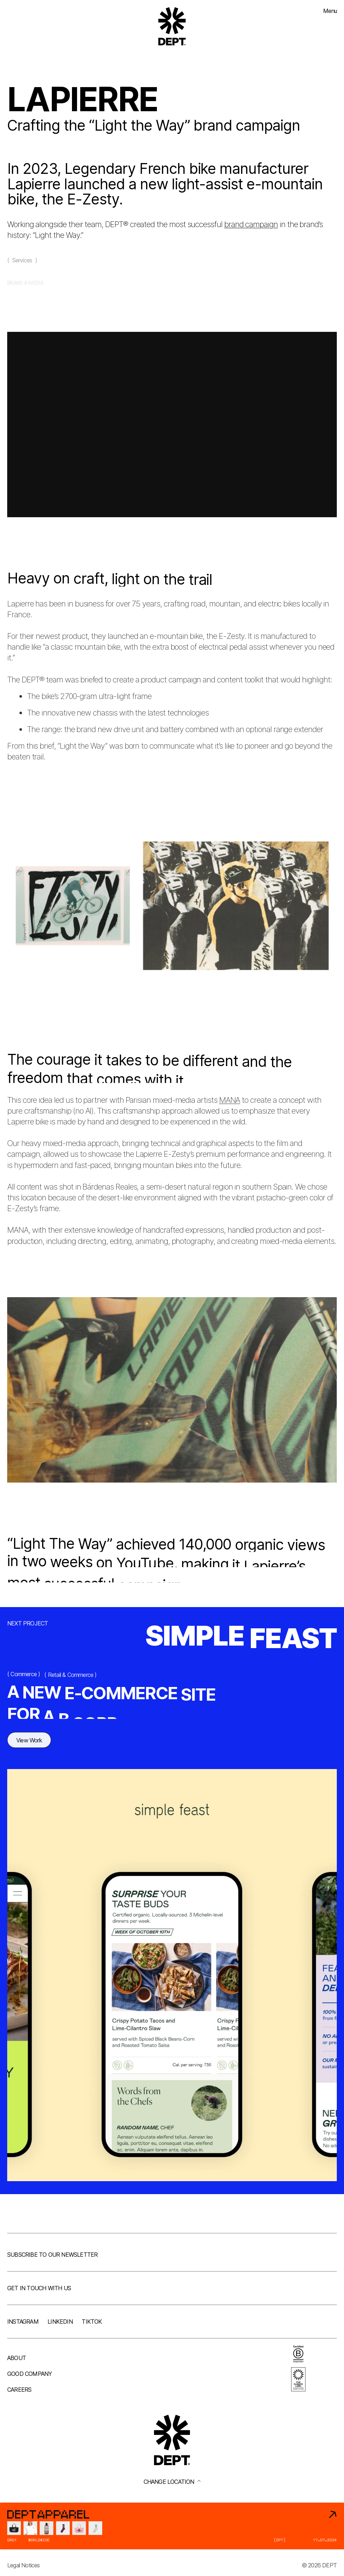  I want to click on brand campaign, so click(251, 224).